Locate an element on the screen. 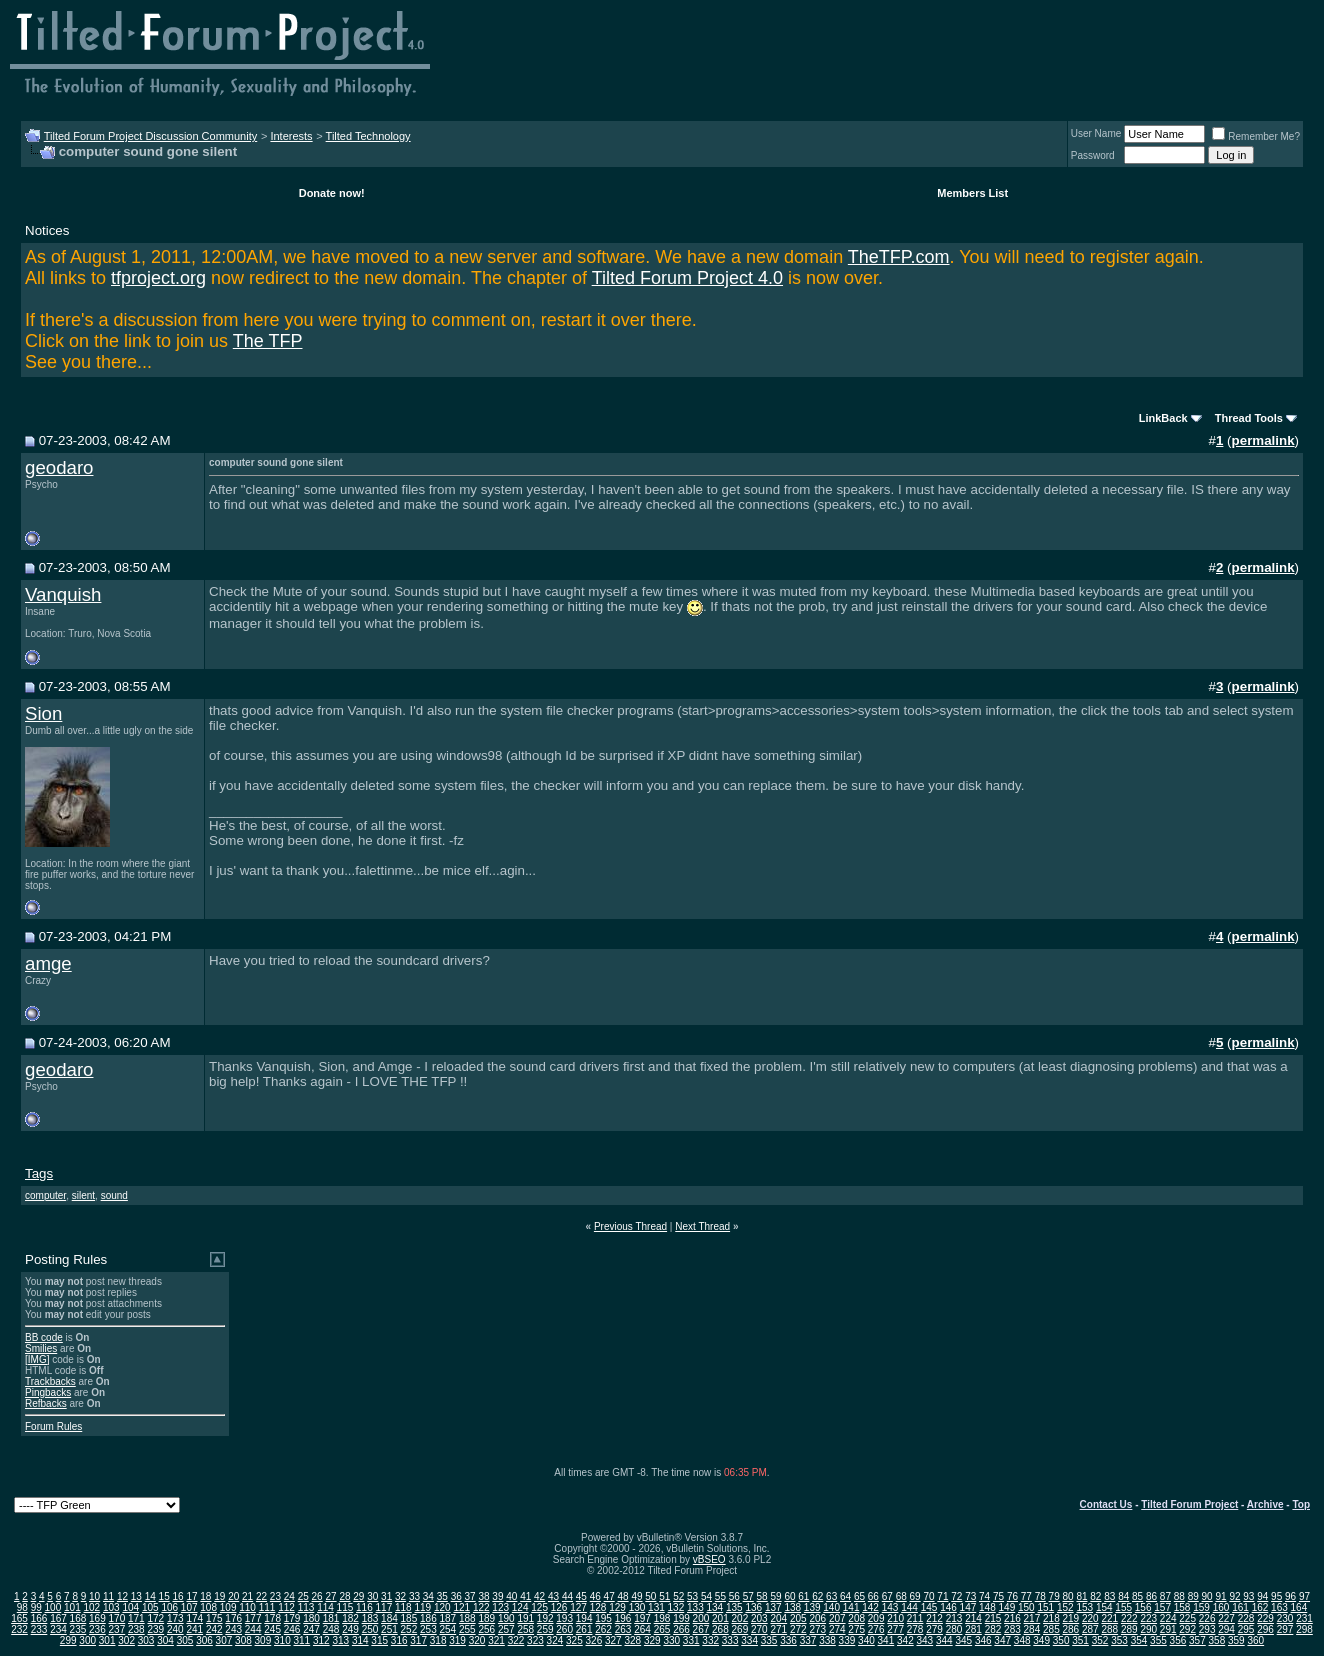  309 is located at coordinates (263, 1640).